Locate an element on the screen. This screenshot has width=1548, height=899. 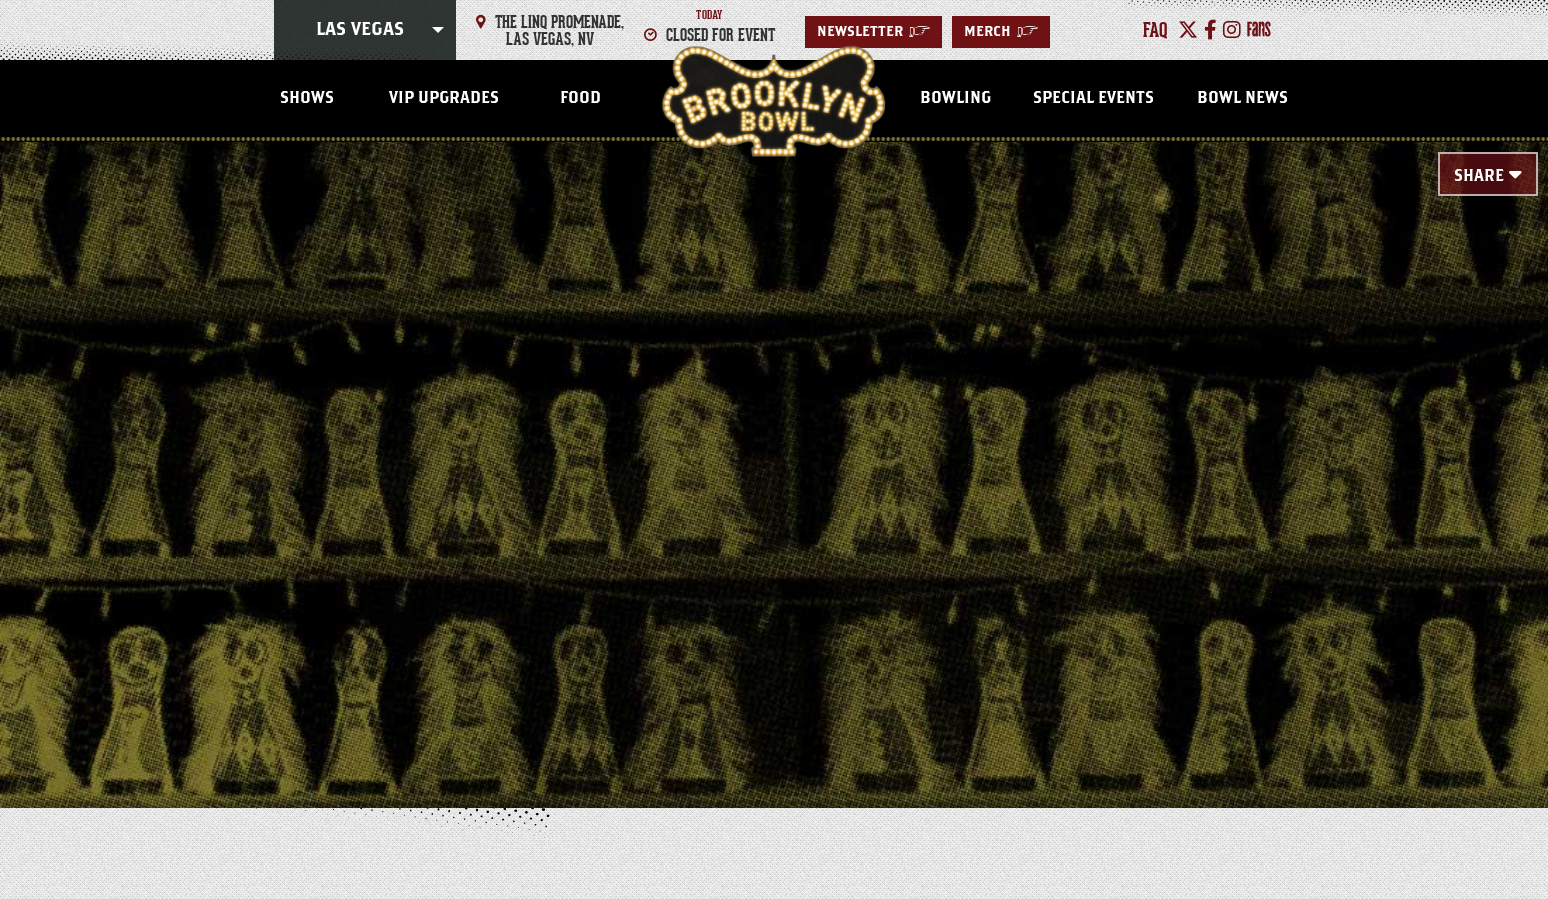
Bowling is located at coordinates (955, 98).